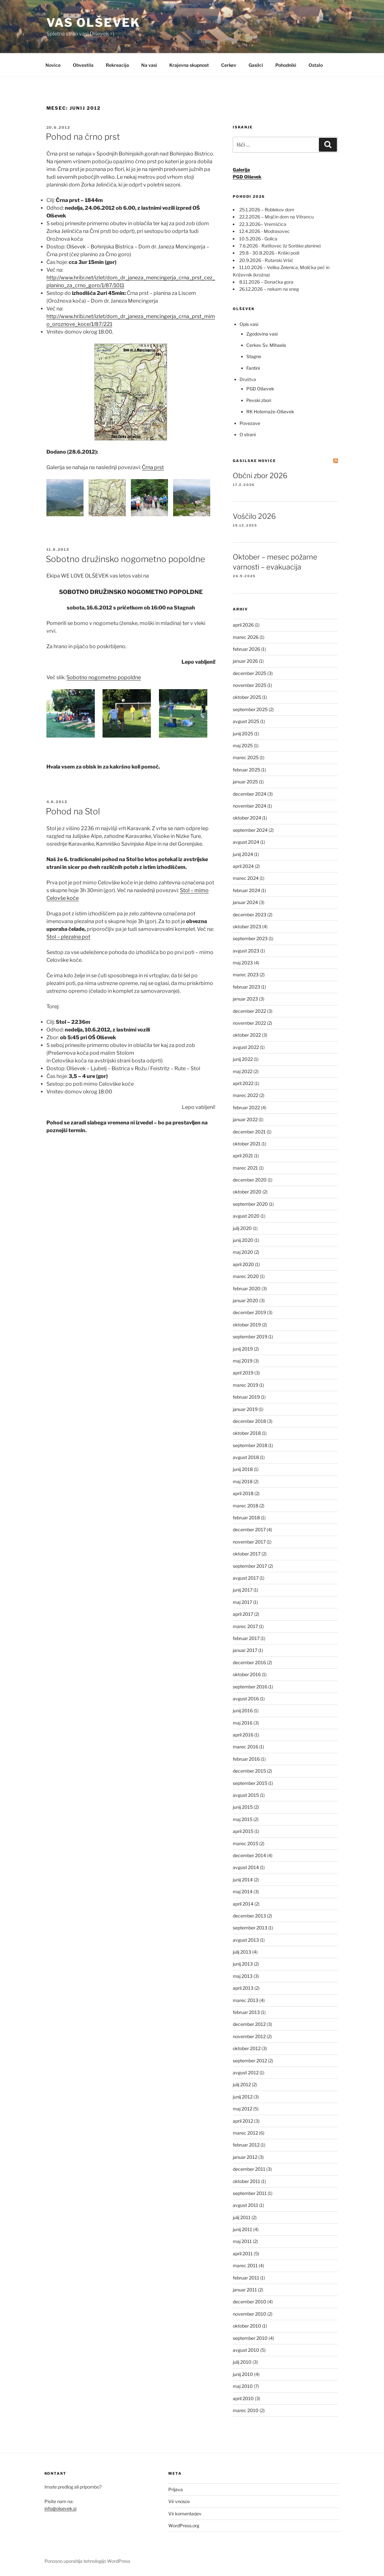  I want to click on december 2018, so click(249, 1421).